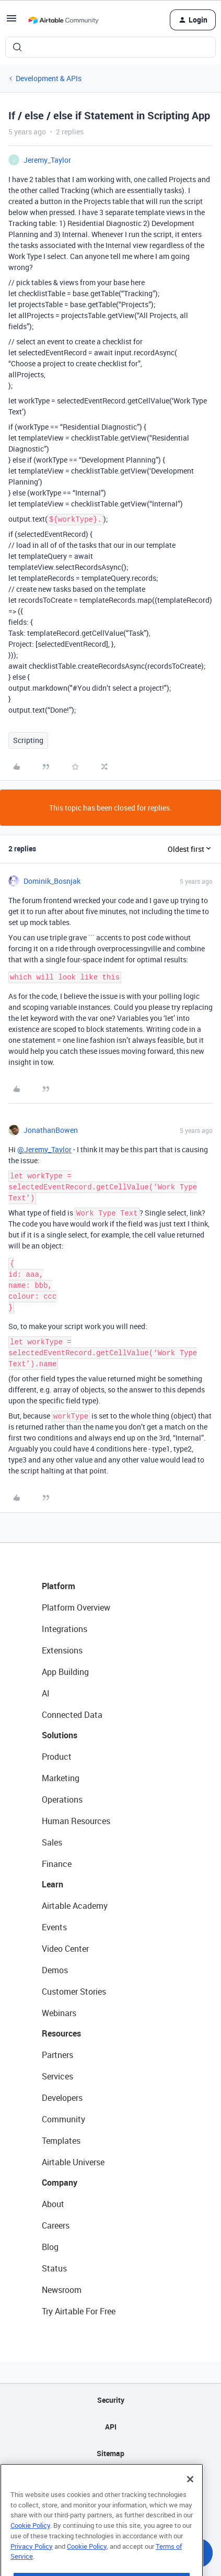 Image resolution: width=221 pixels, height=2576 pixels. What do you see at coordinates (52, 1842) in the screenshot?
I see `Sales` at bounding box center [52, 1842].